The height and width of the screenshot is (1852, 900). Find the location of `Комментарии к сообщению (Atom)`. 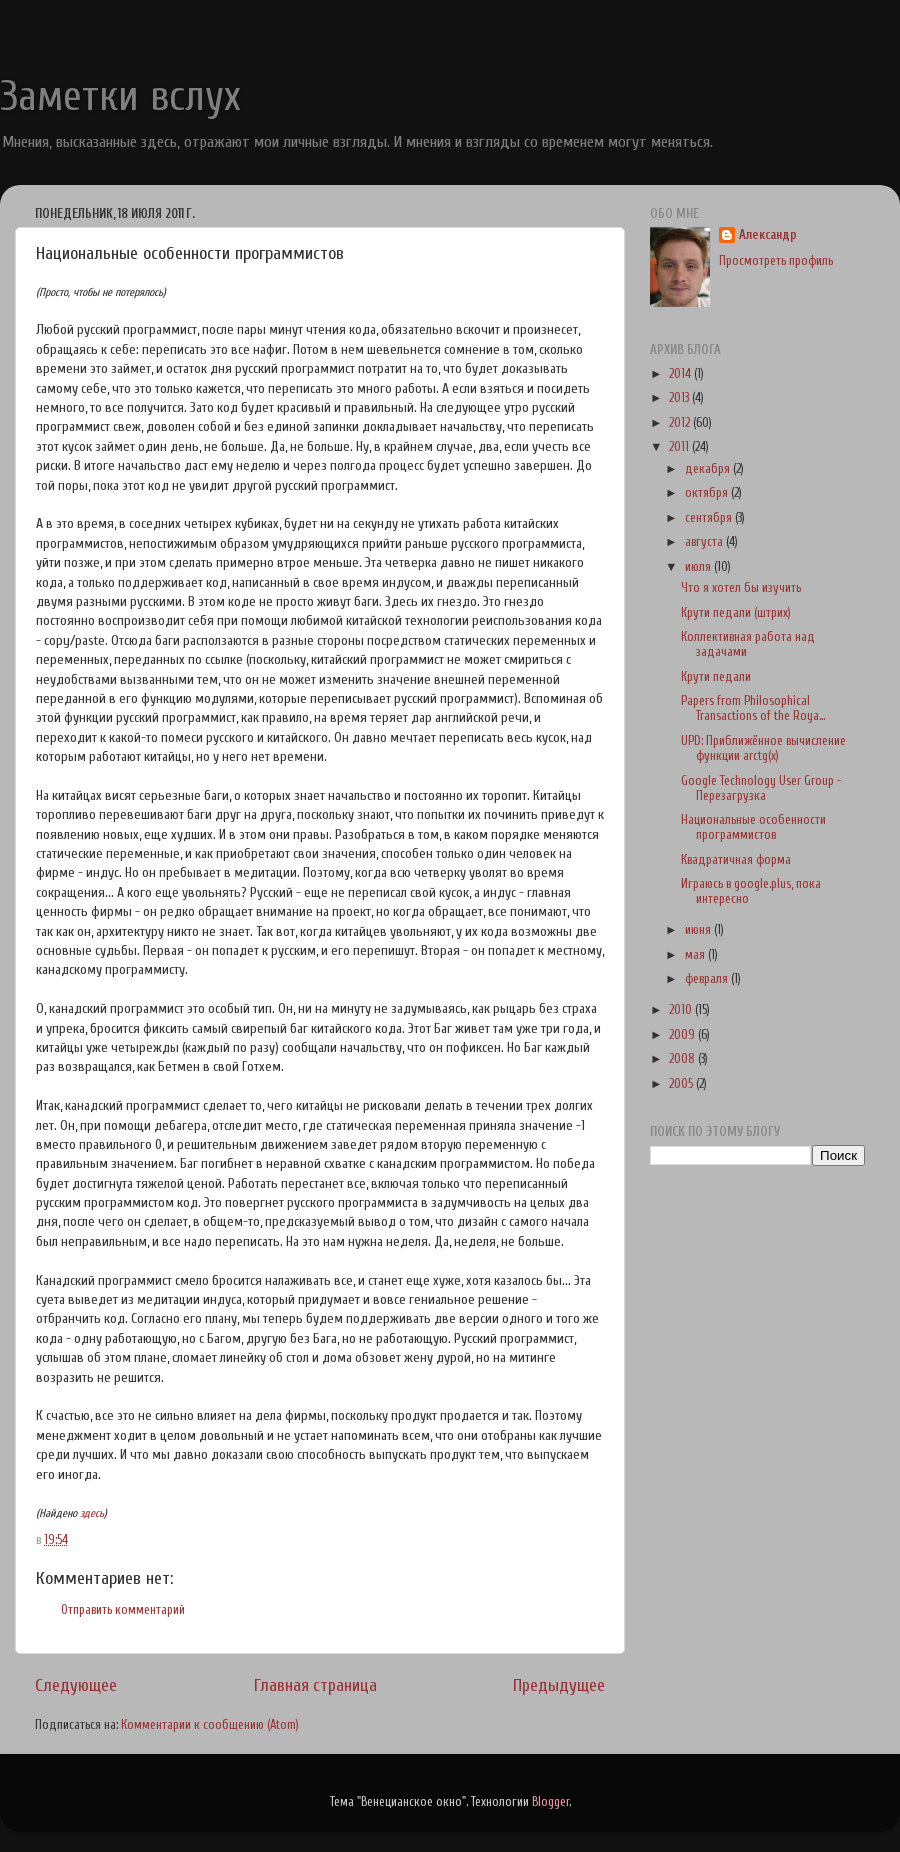

Комментарии к сообщению (Atom) is located at coordinates (210, 1725).